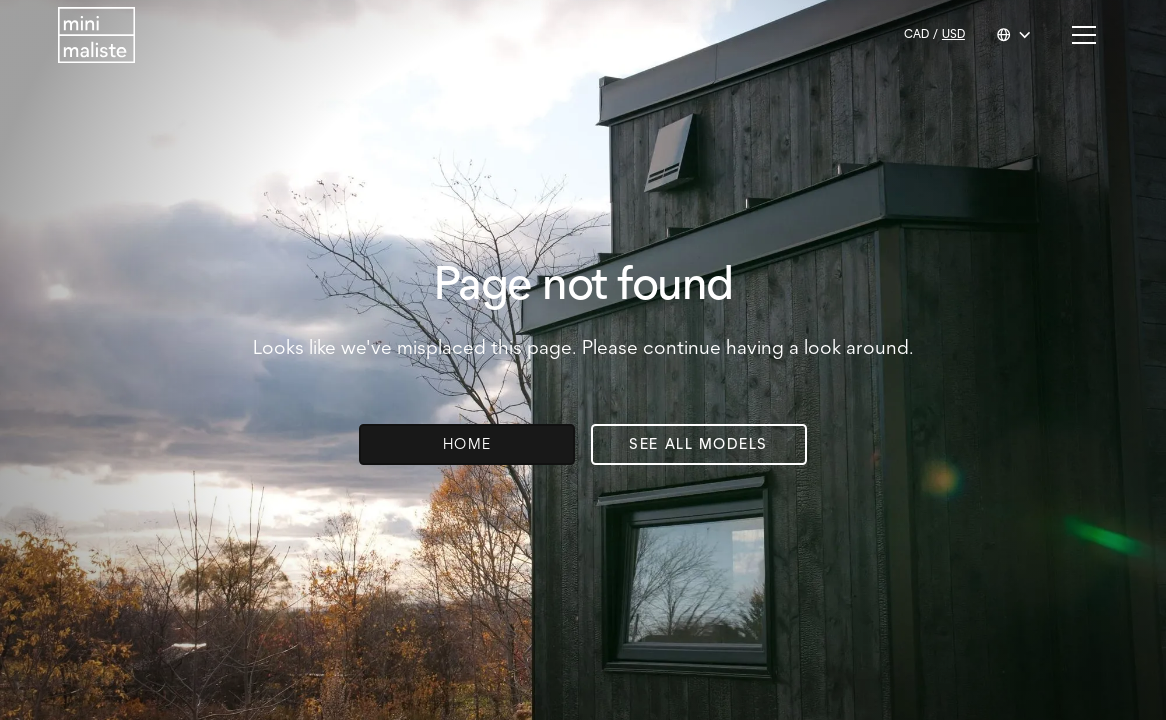 Image resolution: width=1166 pixels, height=720 pixels. I want to click on See all models, so click(698, 444).